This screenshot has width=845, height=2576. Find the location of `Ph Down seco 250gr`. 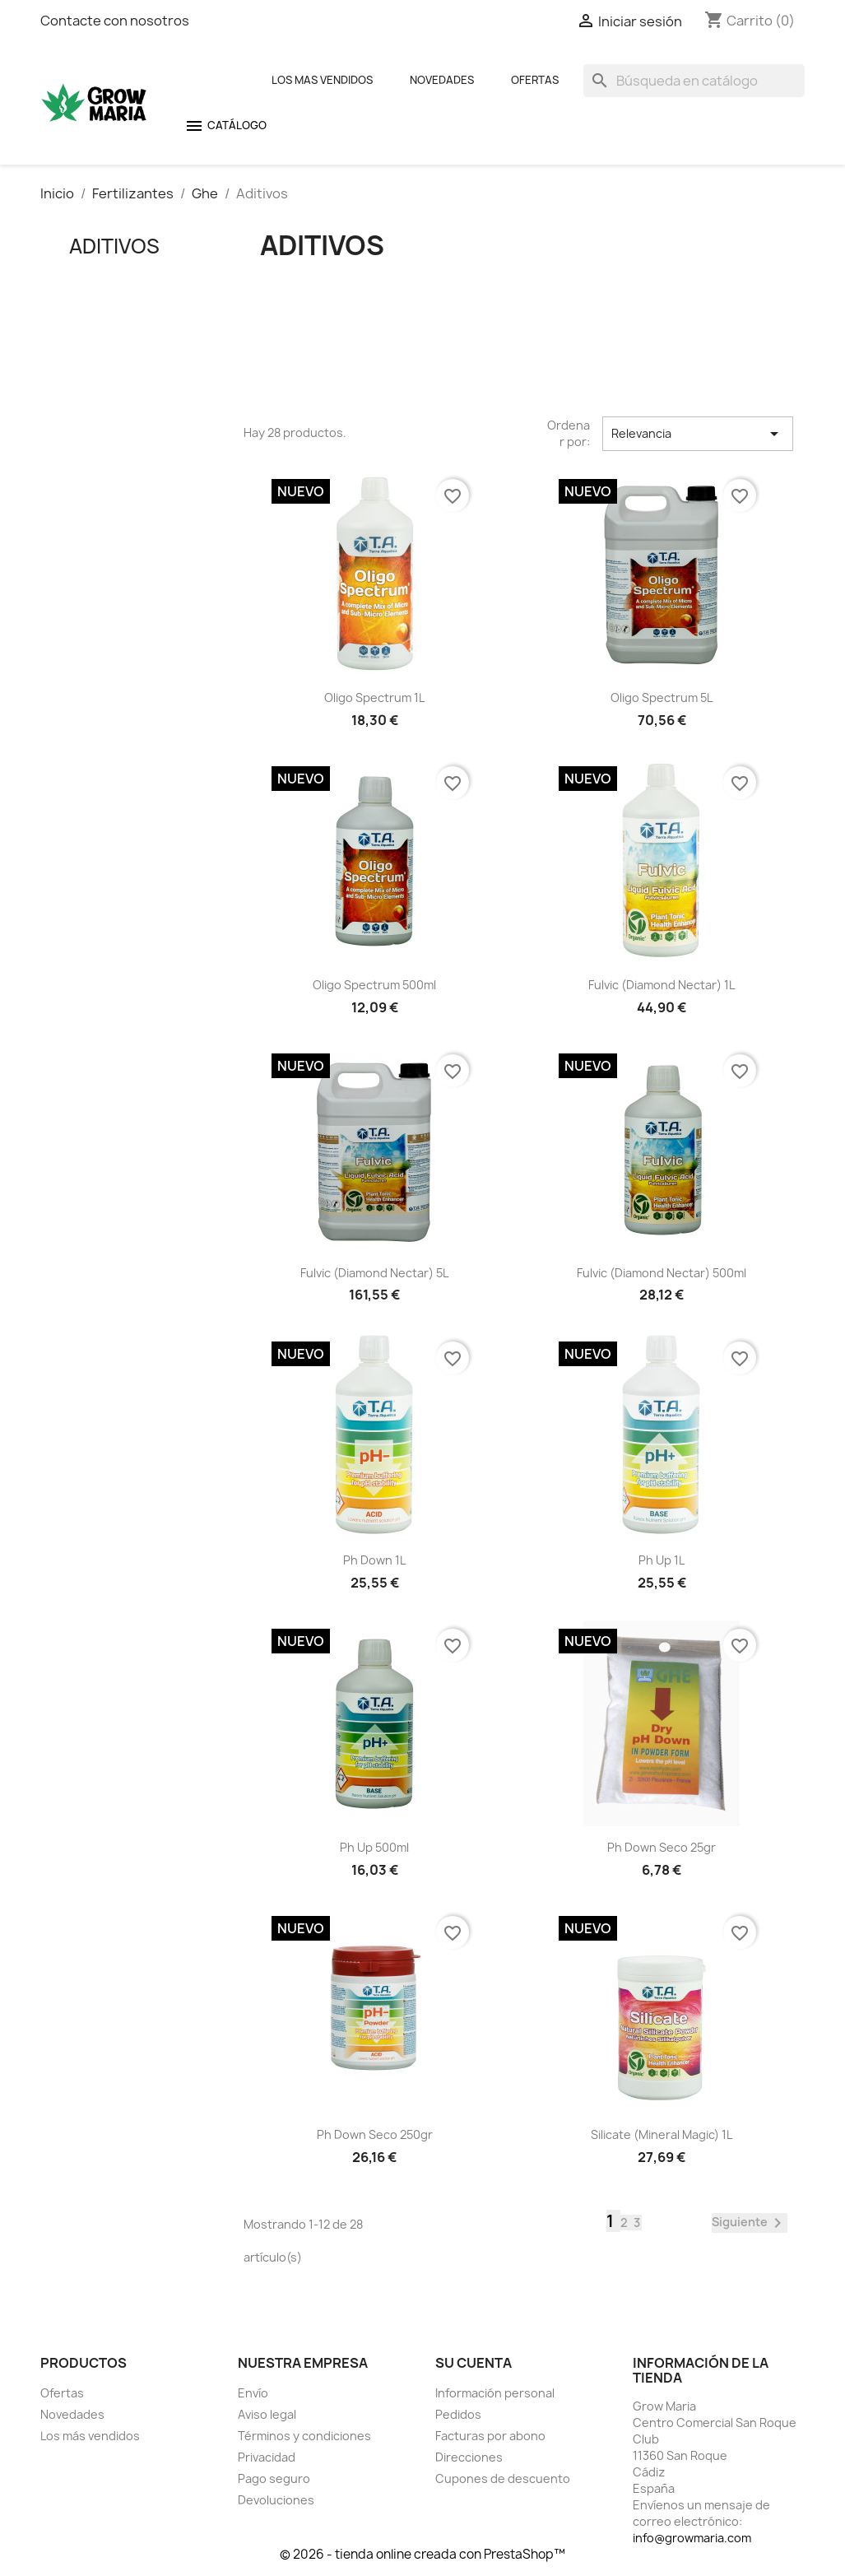

Ph Down seco 250gr is located at coordinates (375, 2134).